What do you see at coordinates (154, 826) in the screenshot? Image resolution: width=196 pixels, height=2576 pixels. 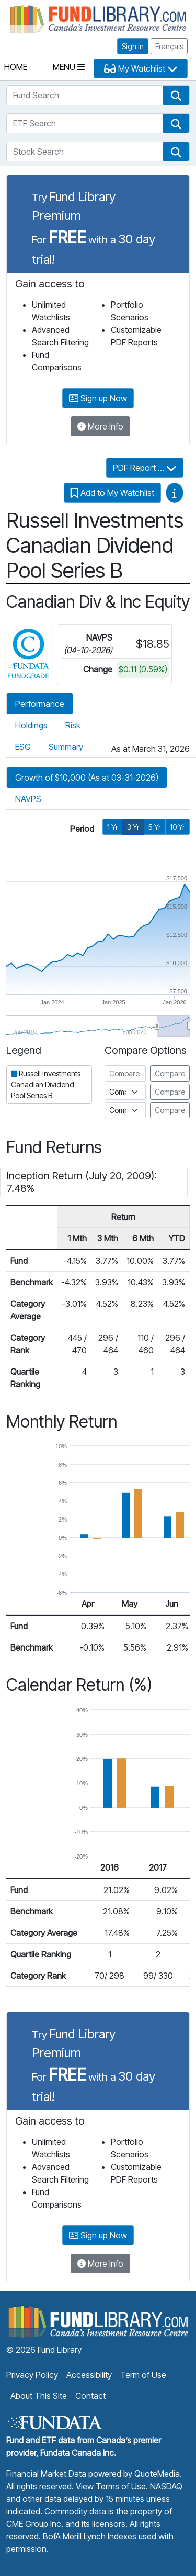 I see `5 Yr` at bounding box center [154, 826].